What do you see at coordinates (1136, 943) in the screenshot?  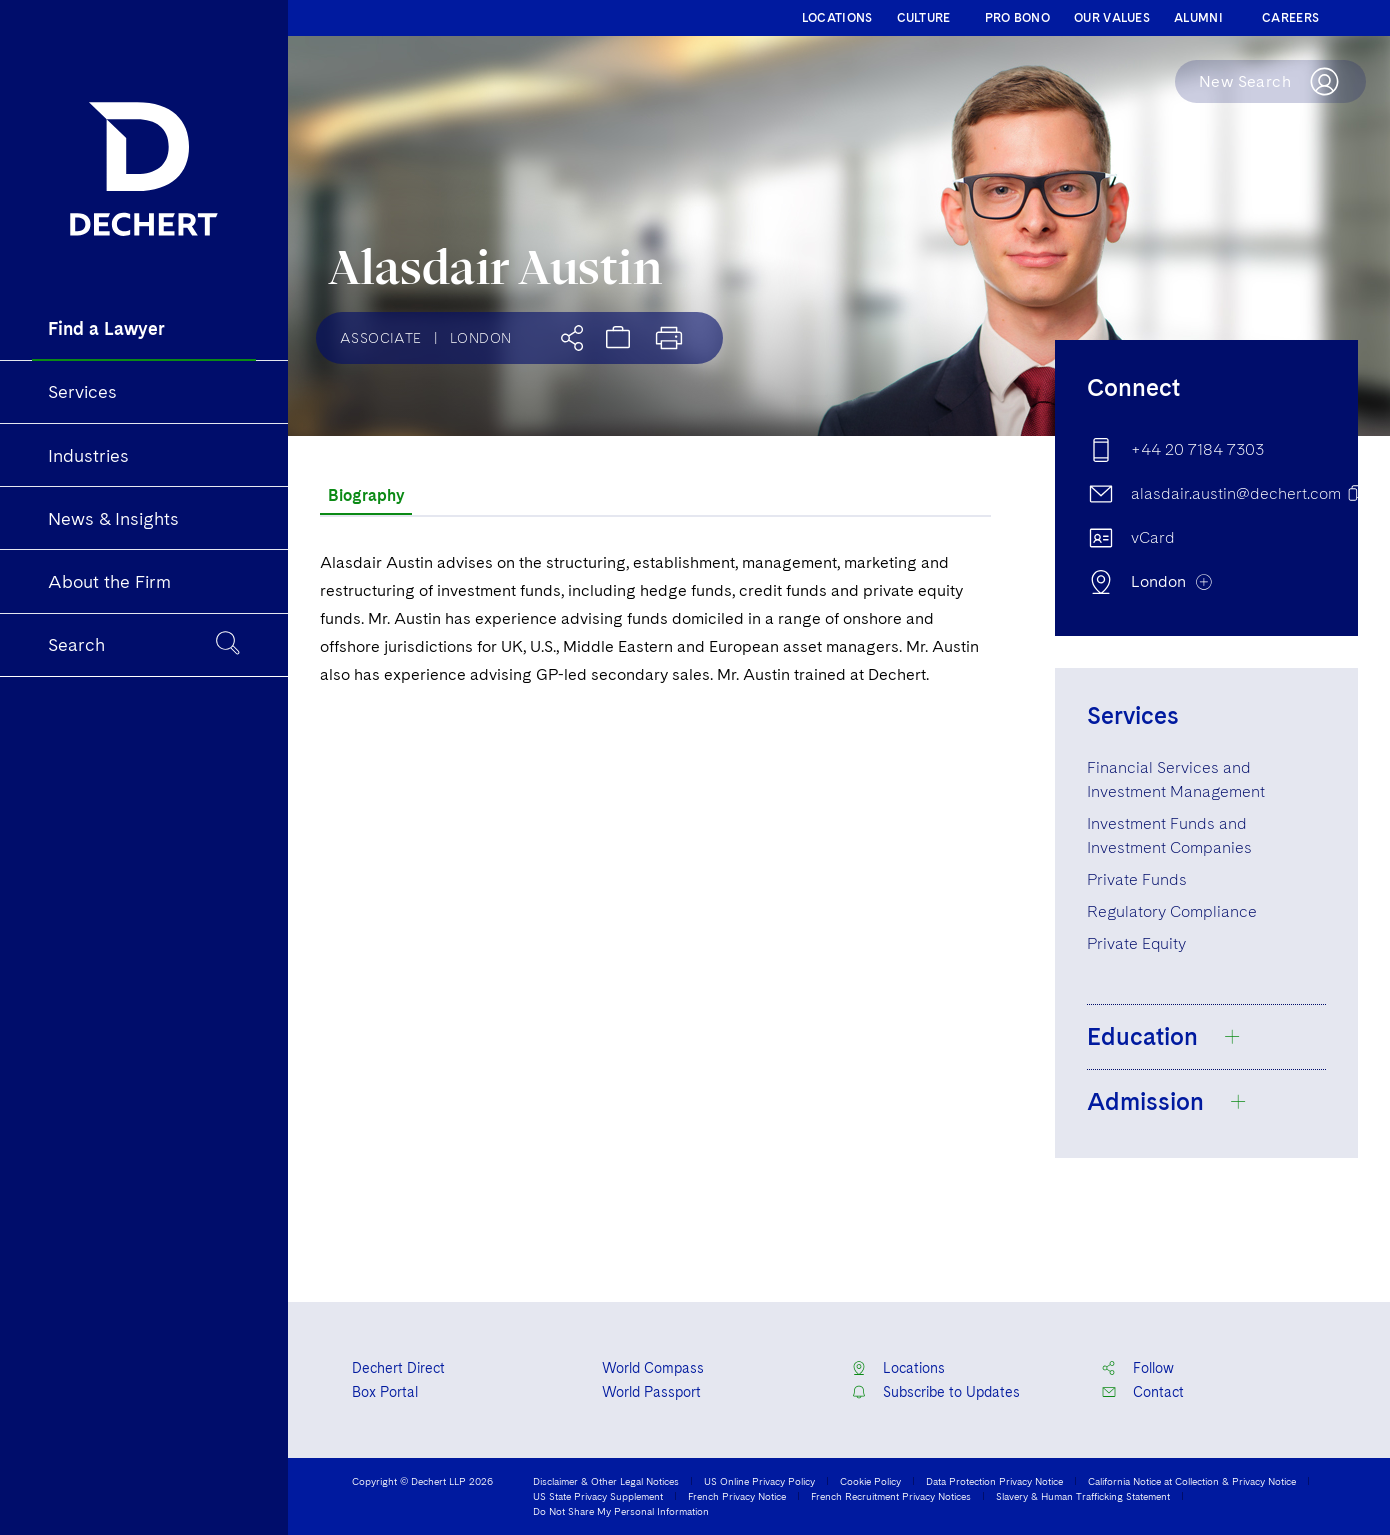 I see `Private Equity` at bounding box center [1136, 943].